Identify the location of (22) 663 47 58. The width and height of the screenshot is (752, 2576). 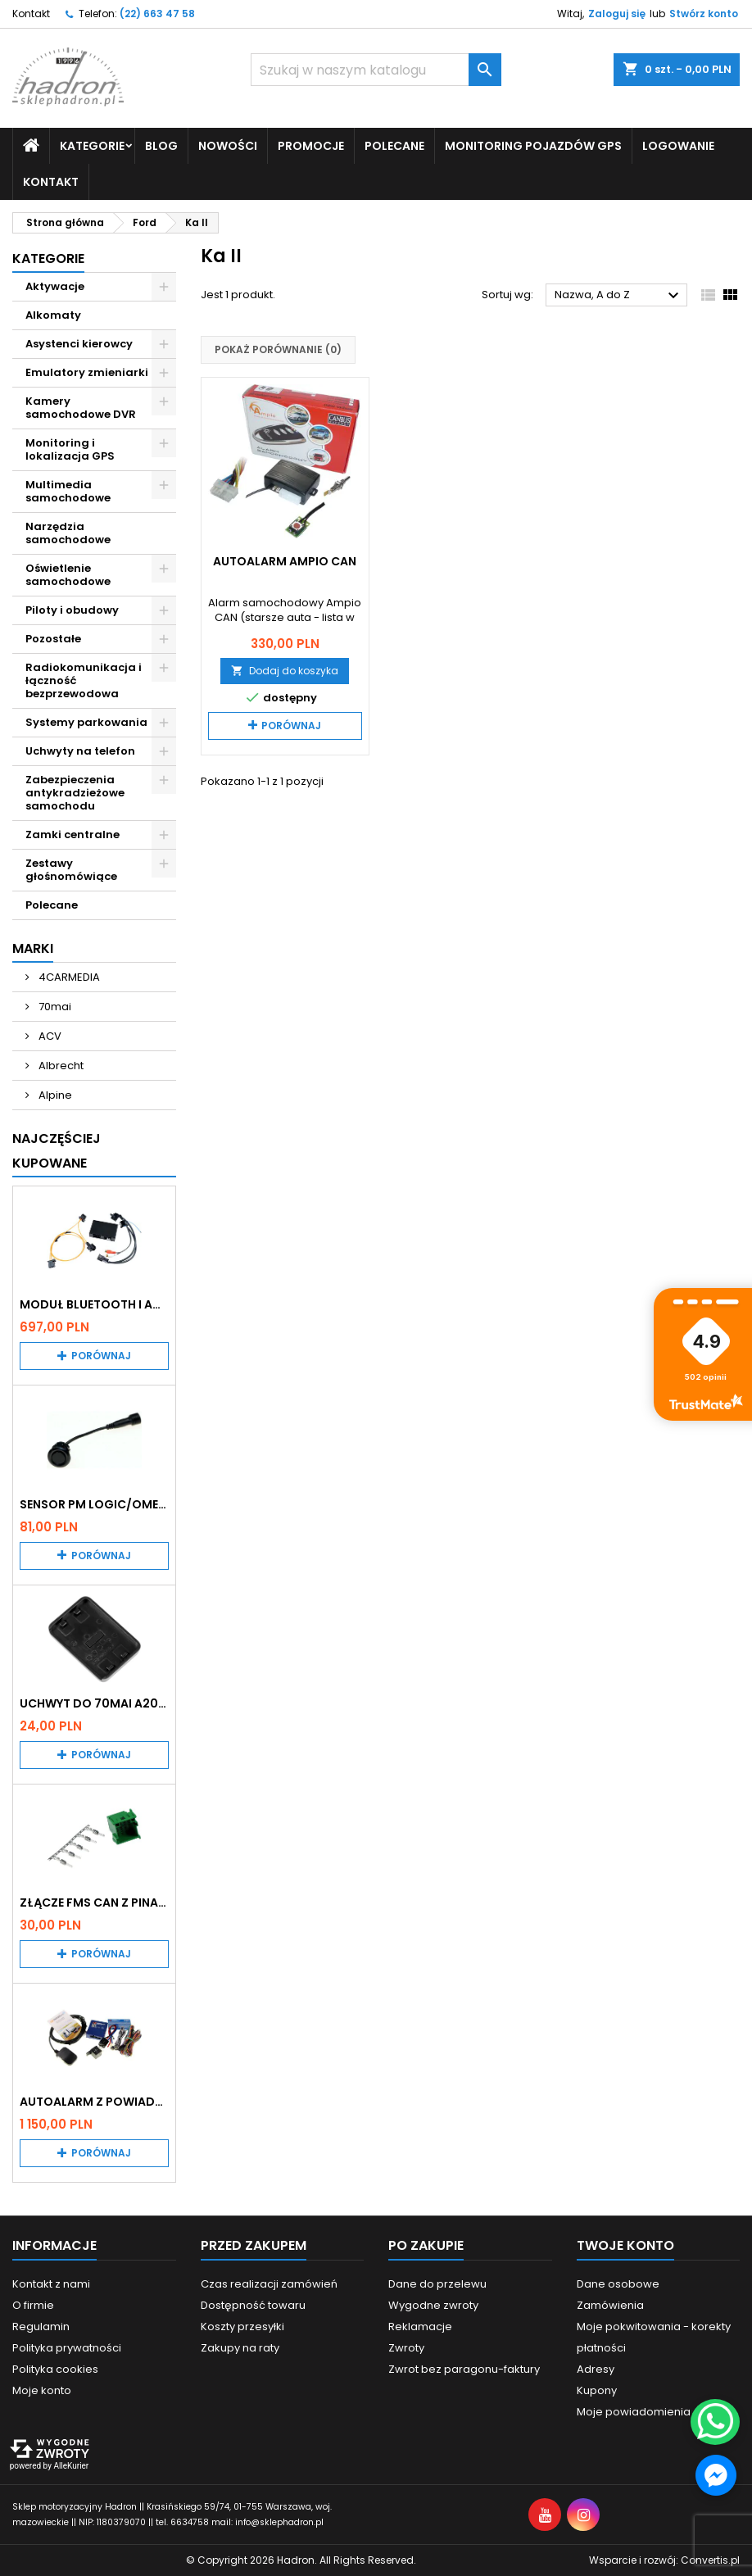
(157, 13).